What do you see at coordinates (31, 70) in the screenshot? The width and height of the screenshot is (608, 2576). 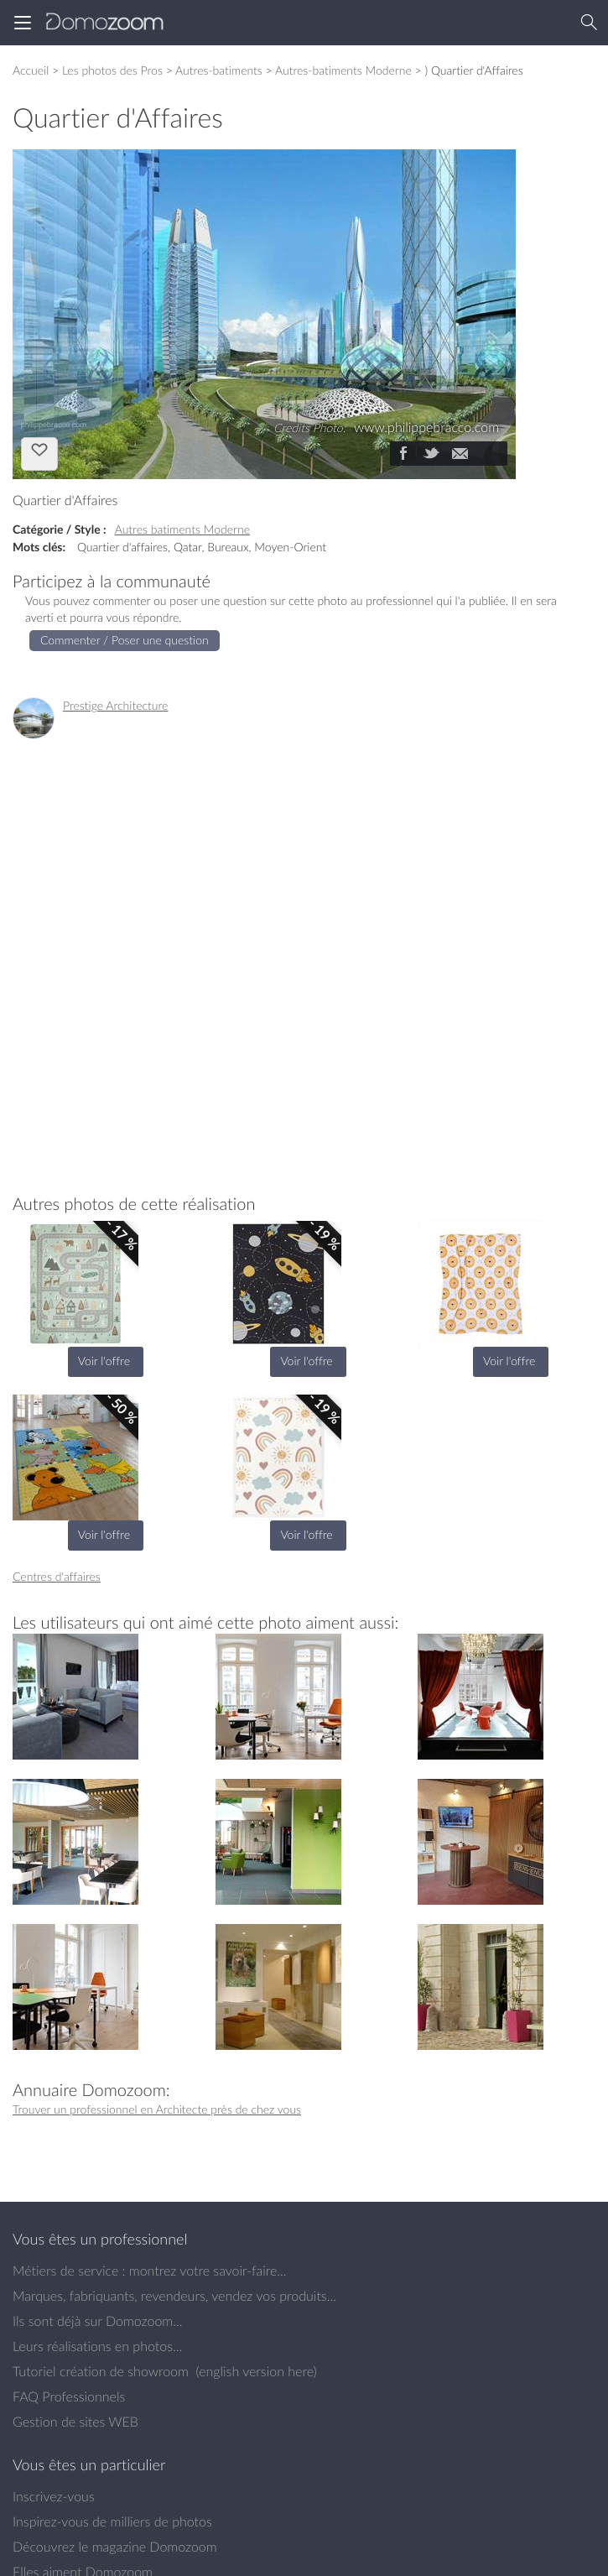 I see `Accueil` at bounding box center [31, 70].